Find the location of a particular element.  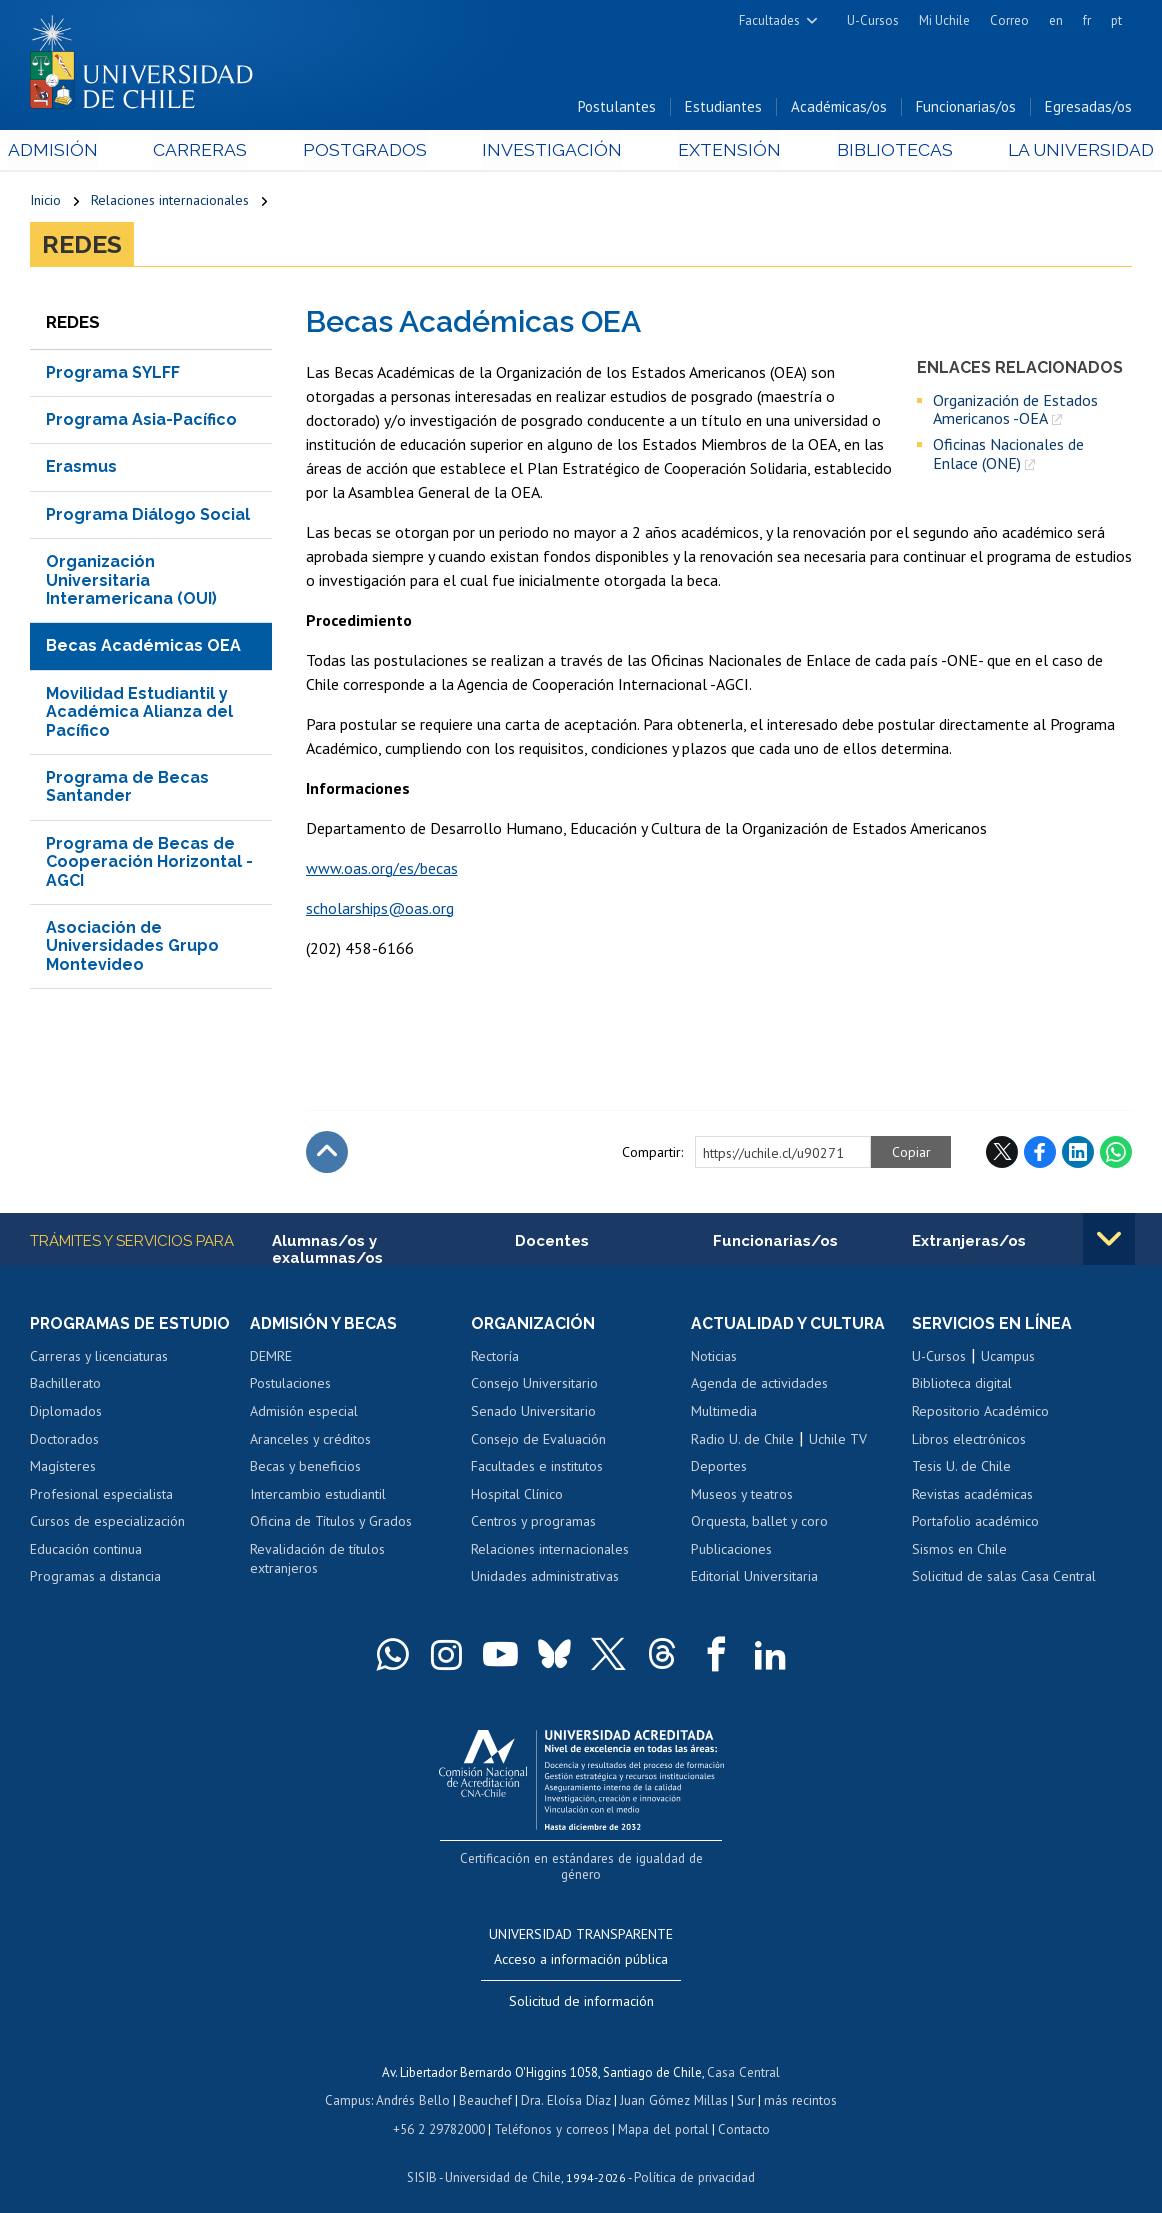

Sur is located at coordinates (744, 2083).